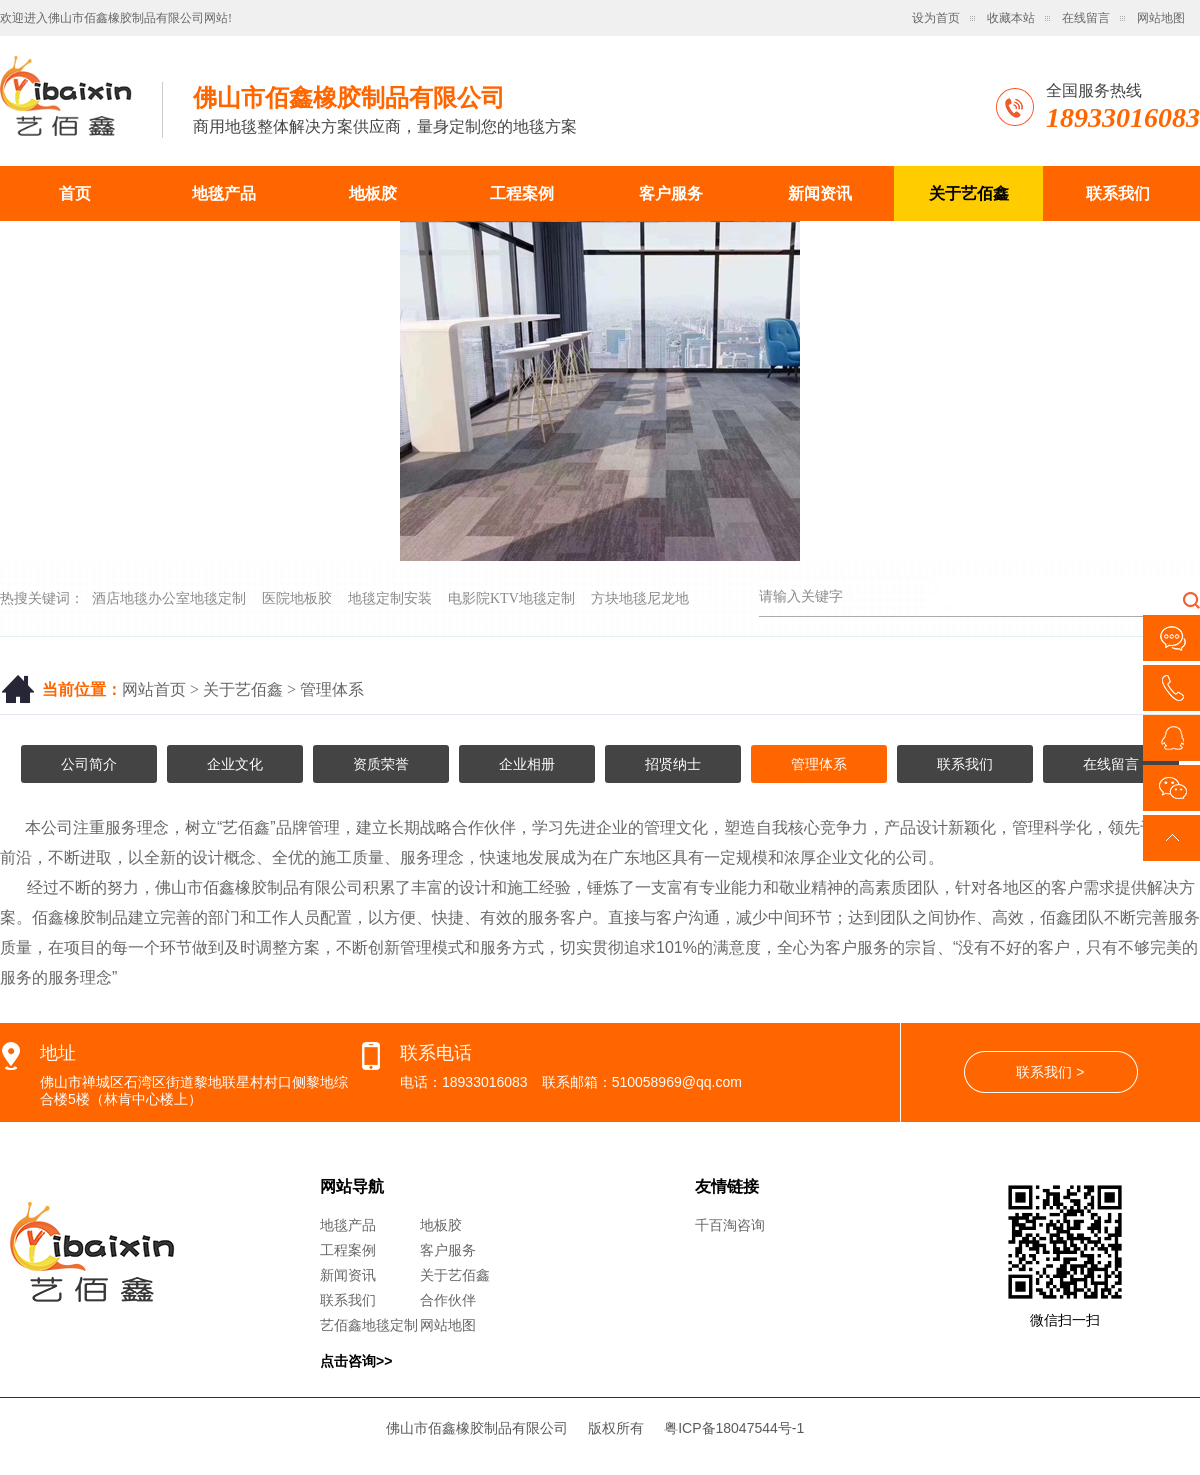 The width and height of the screenshot is (1200, 1475). What do you see at coordinates (730, 1225) in the screenshot?
I see `千百淘咨询` at bounding box center [730, 1225].